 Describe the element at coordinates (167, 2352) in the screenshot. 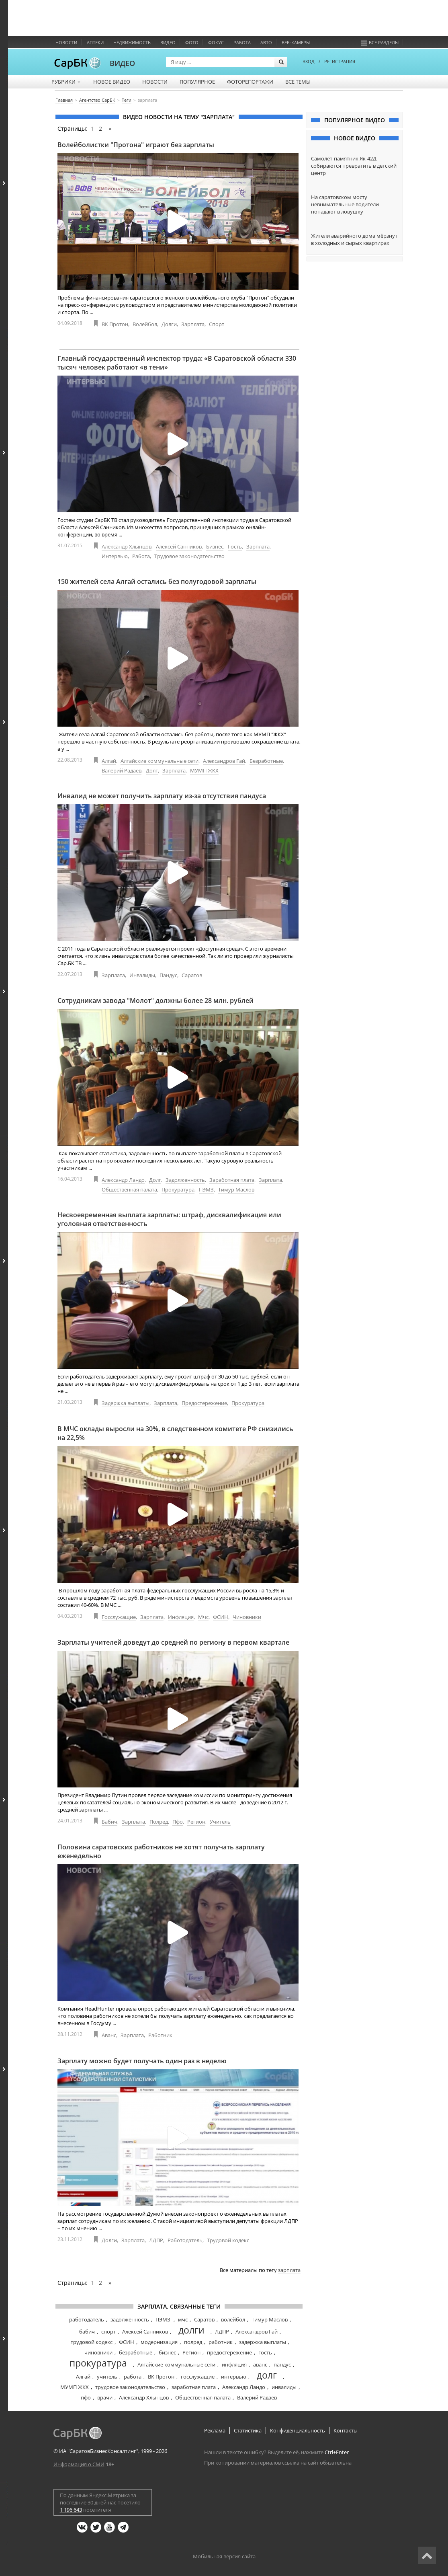

I see `бизнес` at that location.